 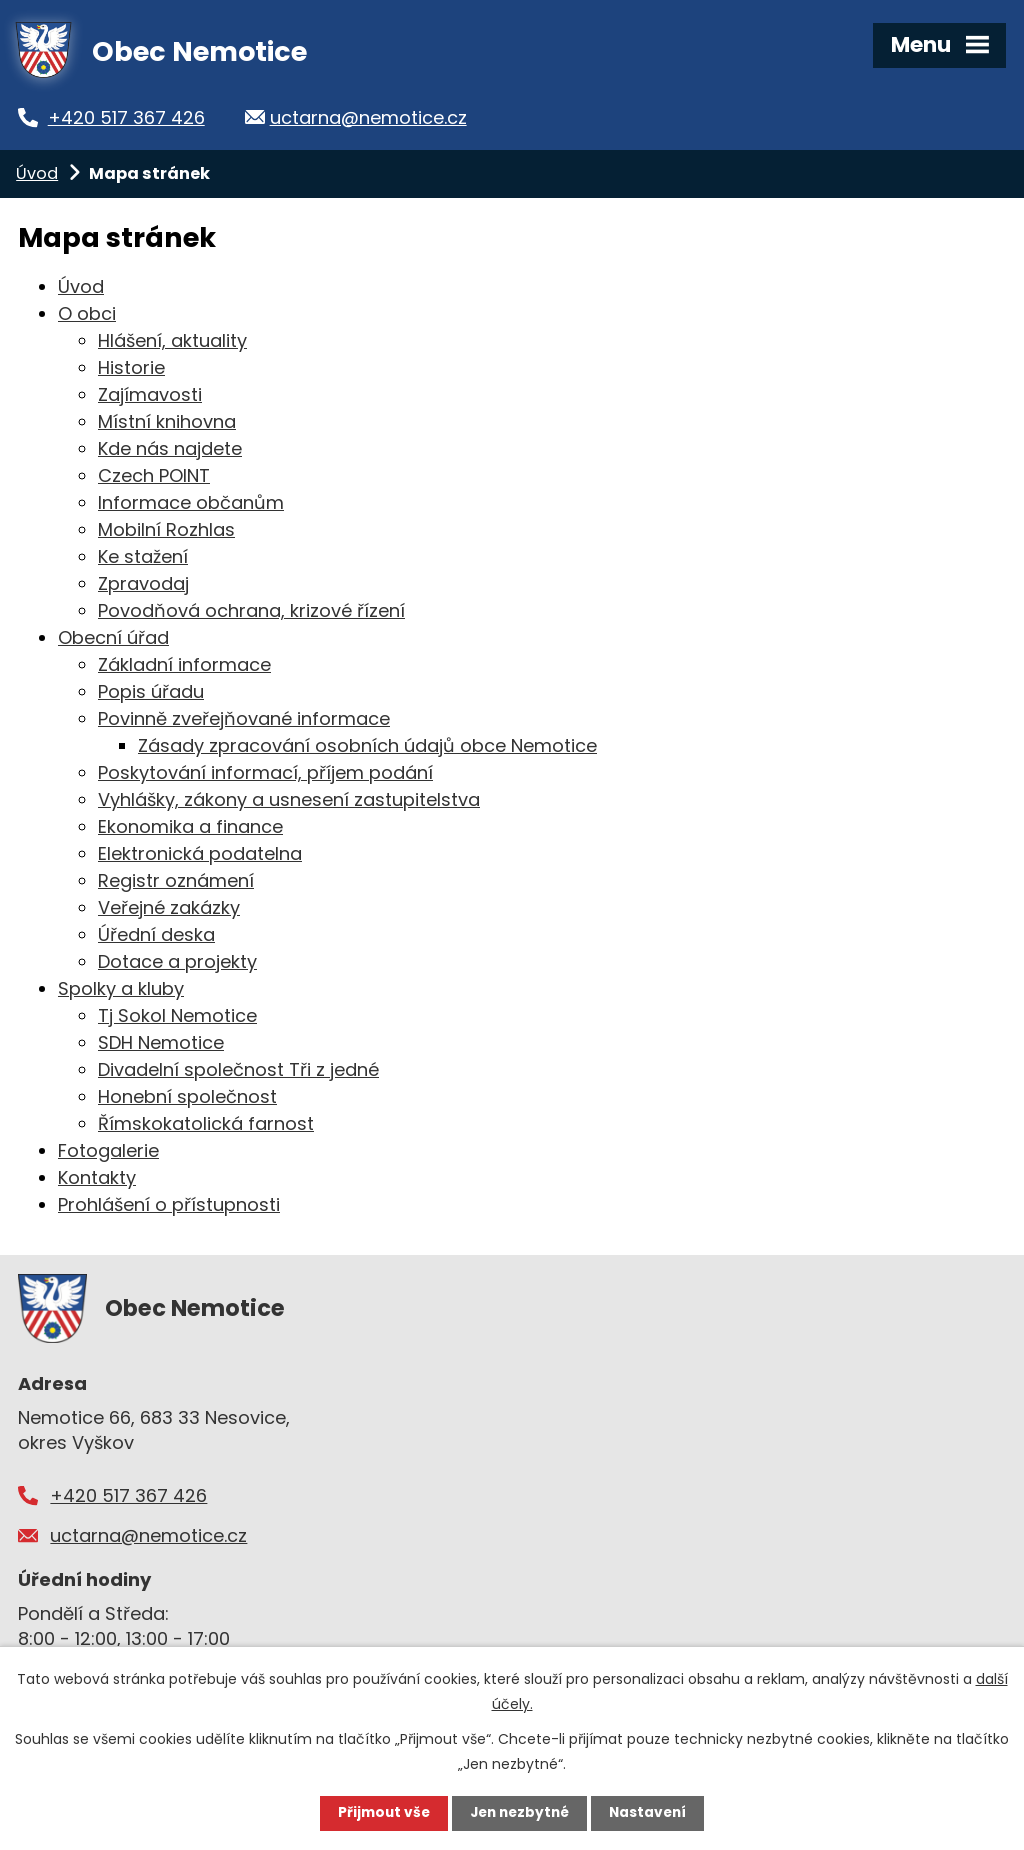 What do you see at coordinates (87, 313) in the screenshot?
I see `O obci` at bounding box center [87, 313].